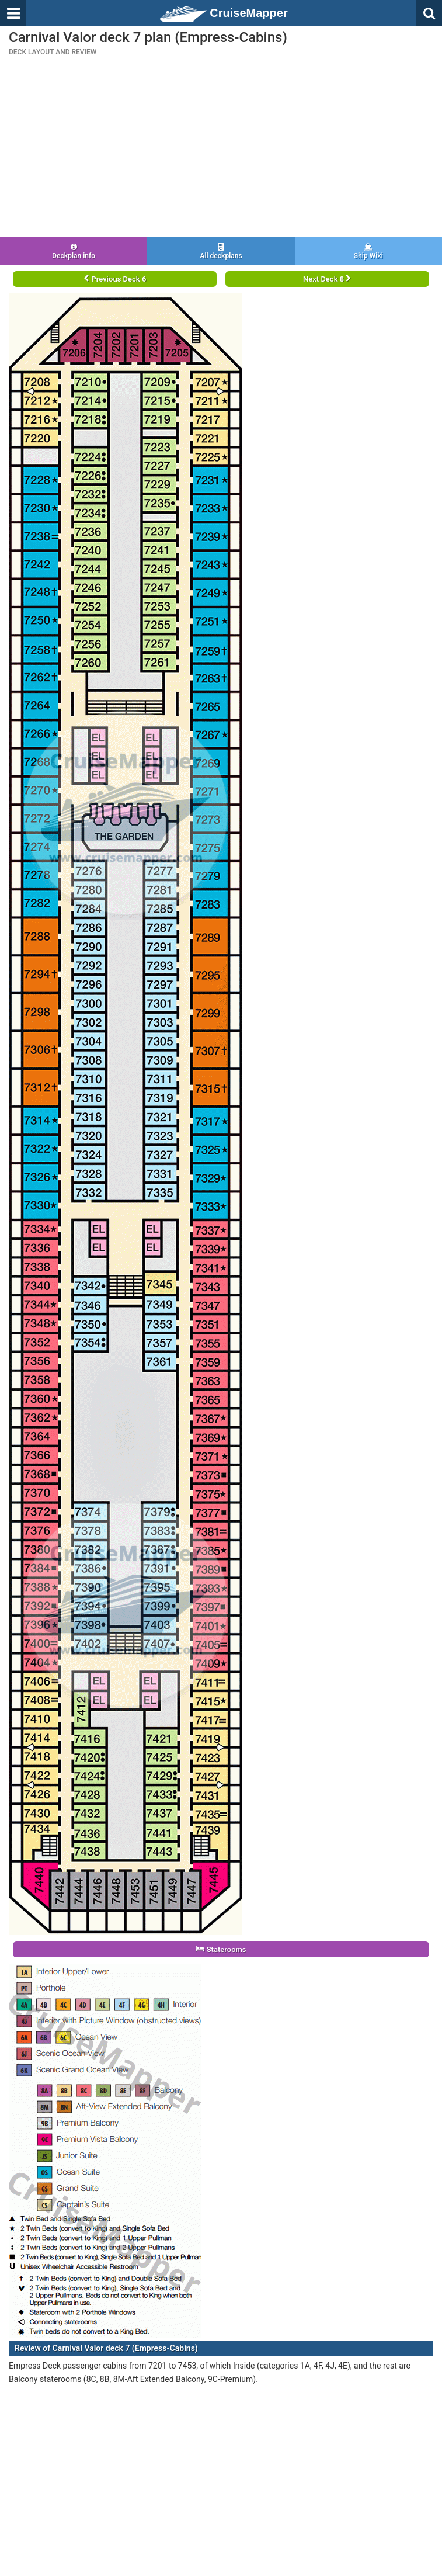 This screenshot has height=2576, width=442. I want to click on Staterooms, so click(221, 1949).